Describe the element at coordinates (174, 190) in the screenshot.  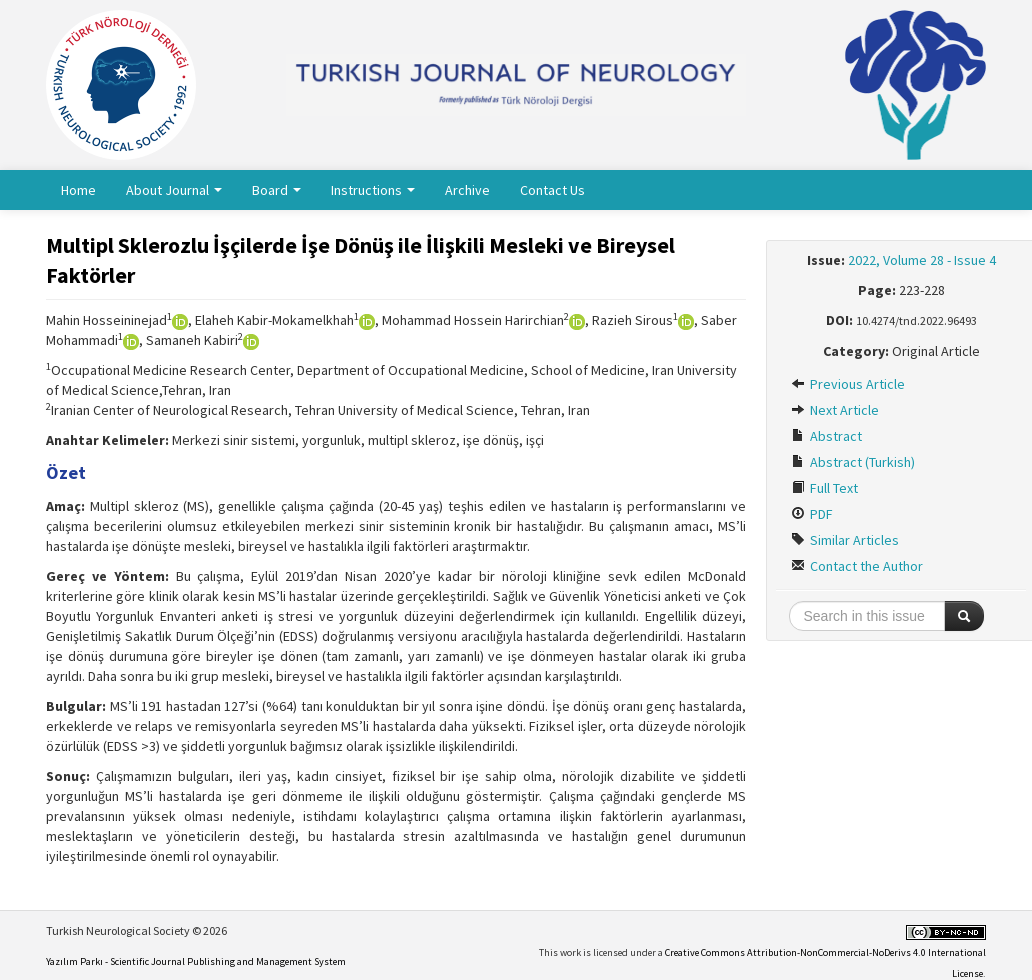
I see `About Journal` at that location.